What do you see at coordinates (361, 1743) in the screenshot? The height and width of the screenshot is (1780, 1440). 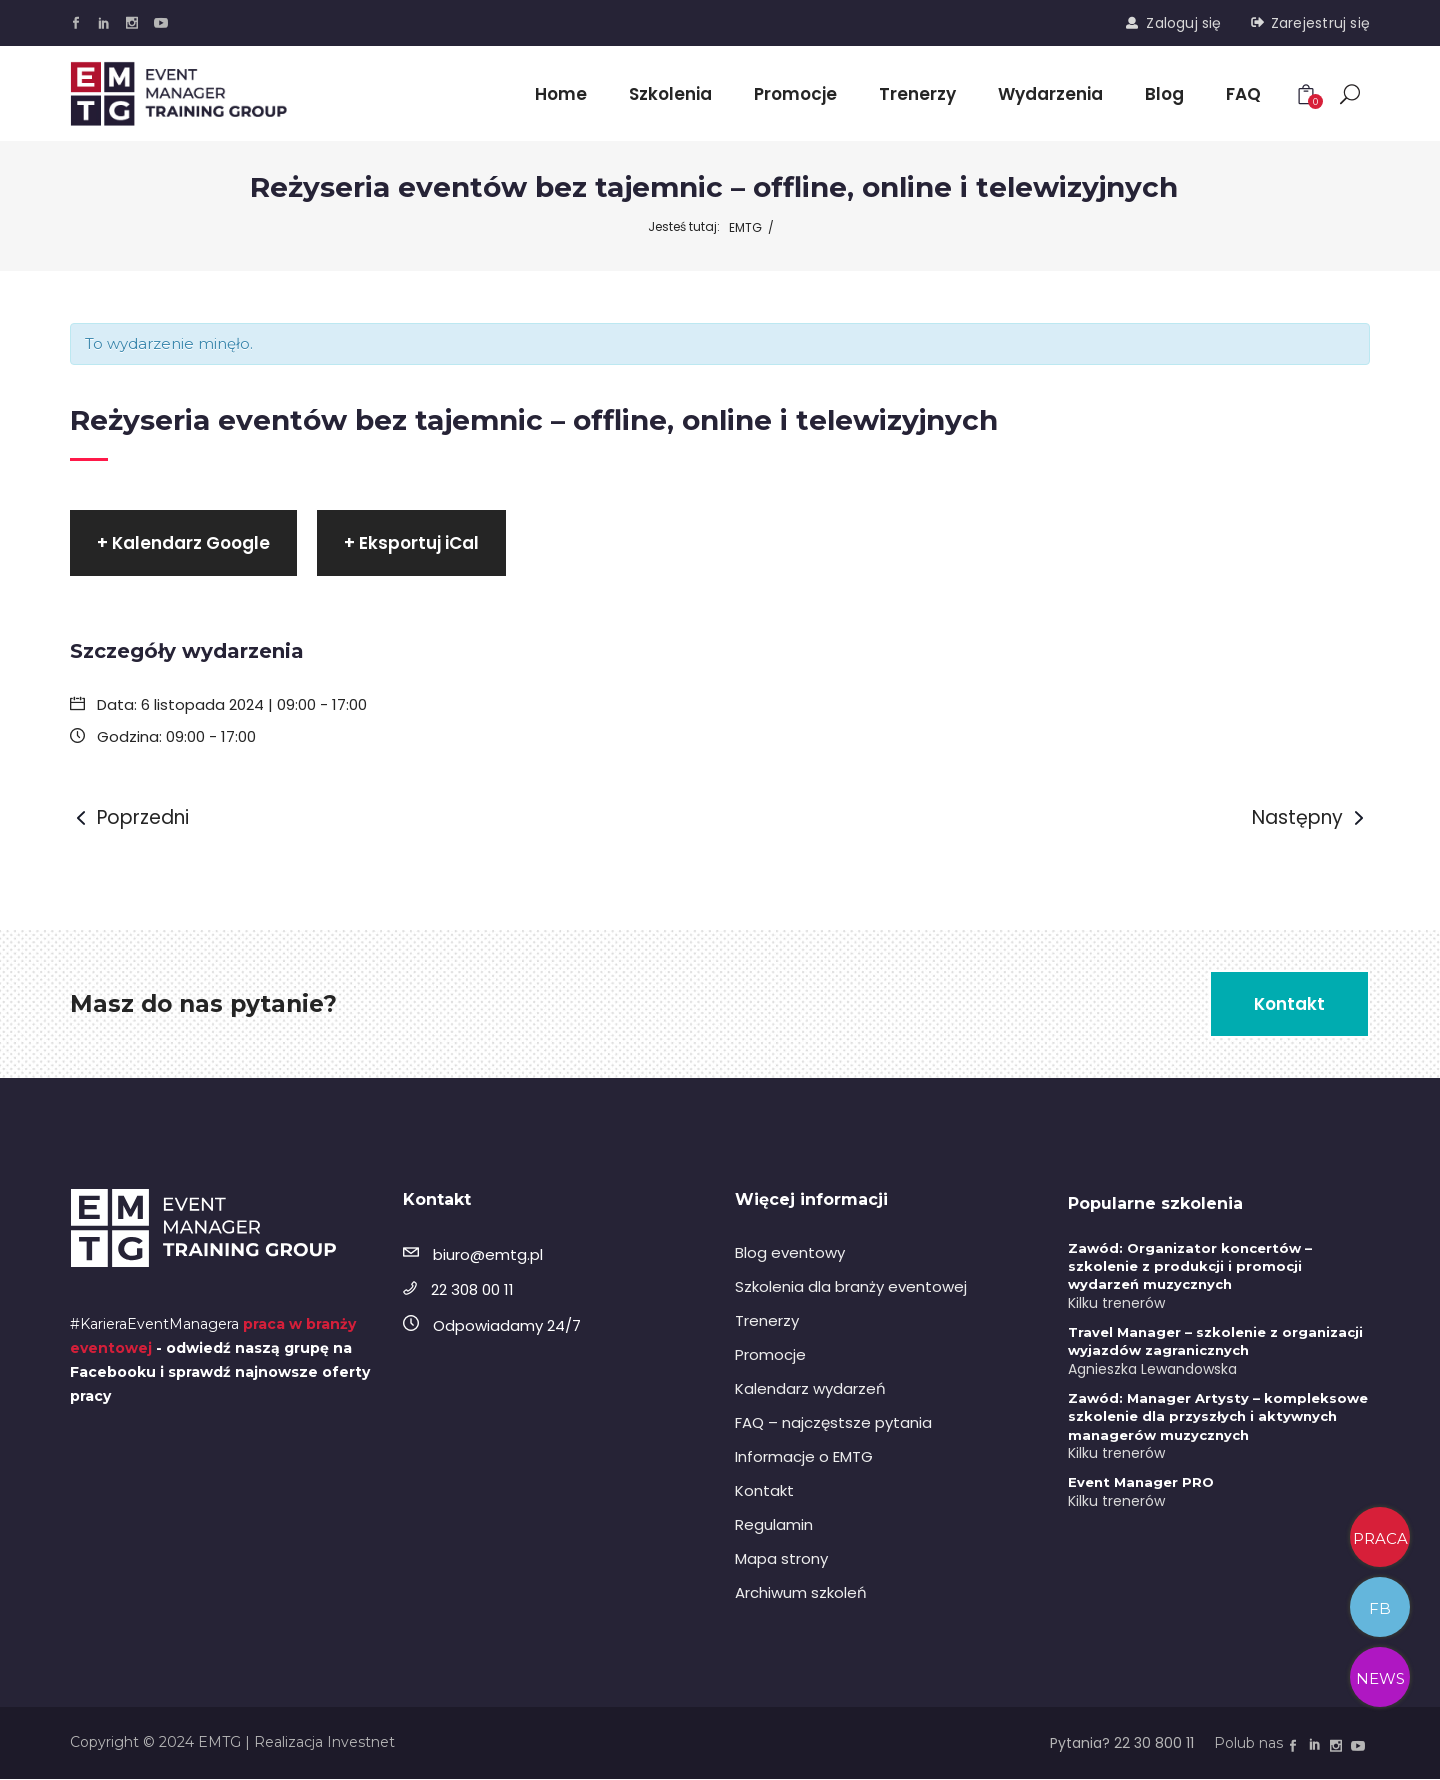 I see `Investnet` at bounding box center [361, 1743].